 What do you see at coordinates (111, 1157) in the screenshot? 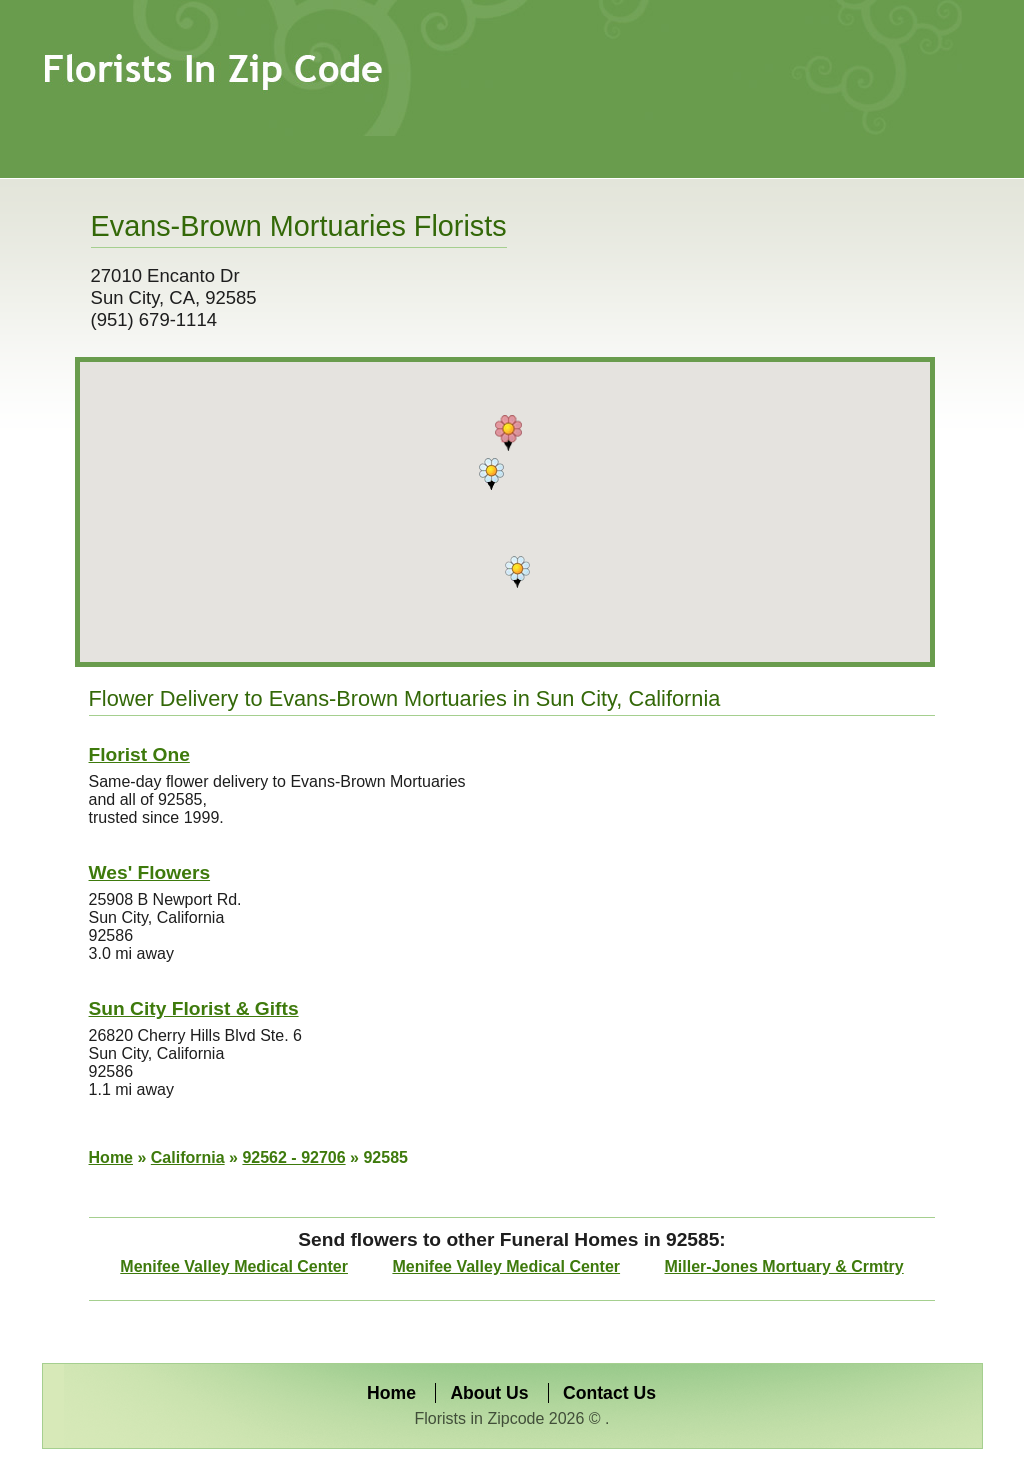
I see `Home` at bounding box center [111, 1157].